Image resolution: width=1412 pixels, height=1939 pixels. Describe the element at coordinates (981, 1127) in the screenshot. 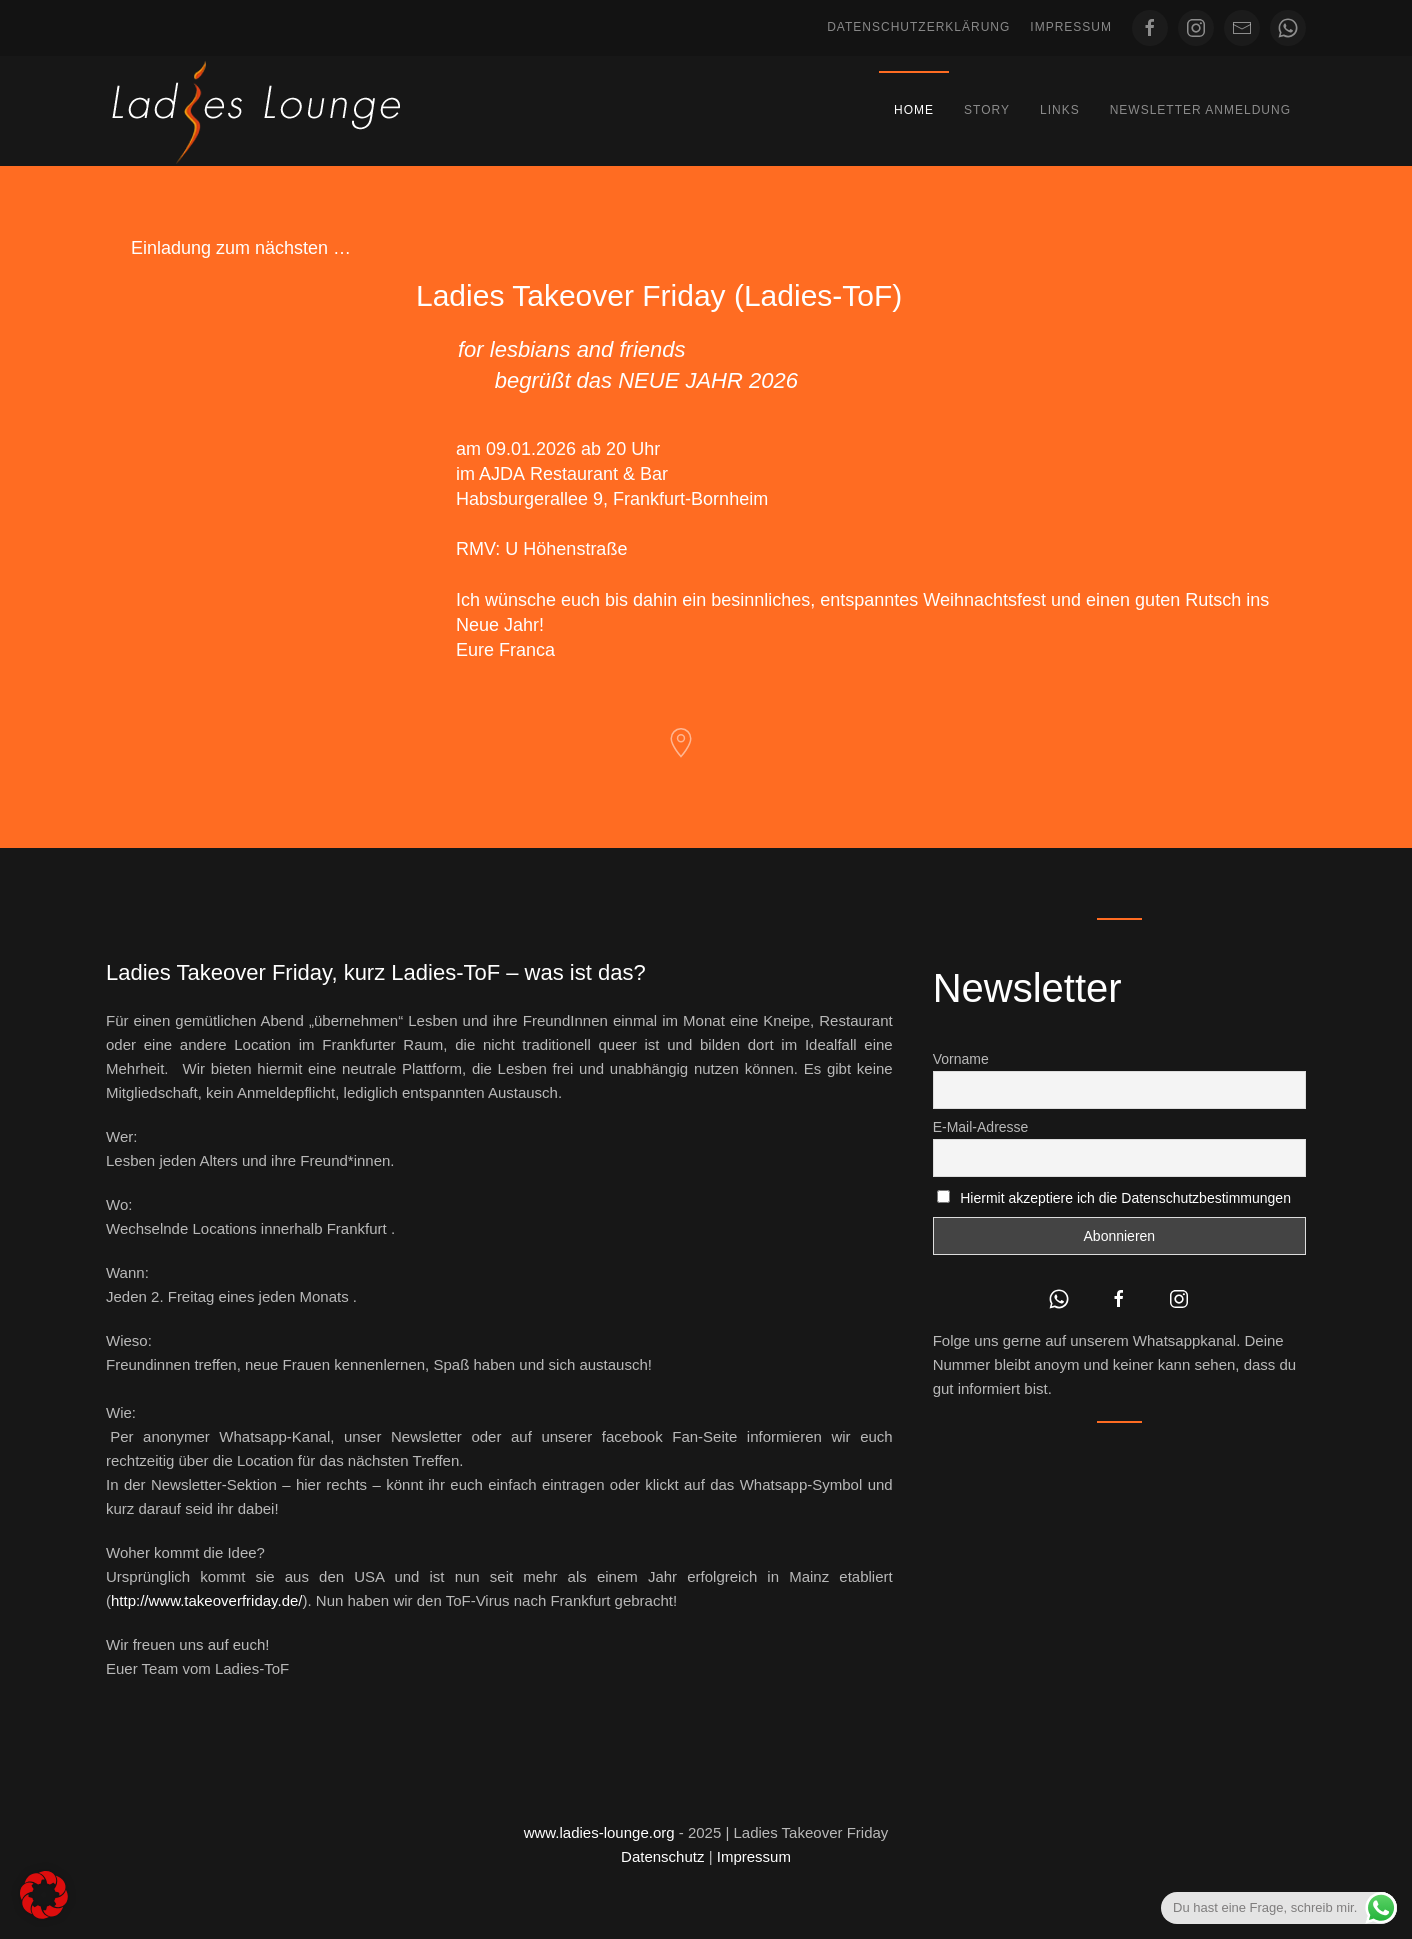

I see `E-Mail-Adresse` at that location.